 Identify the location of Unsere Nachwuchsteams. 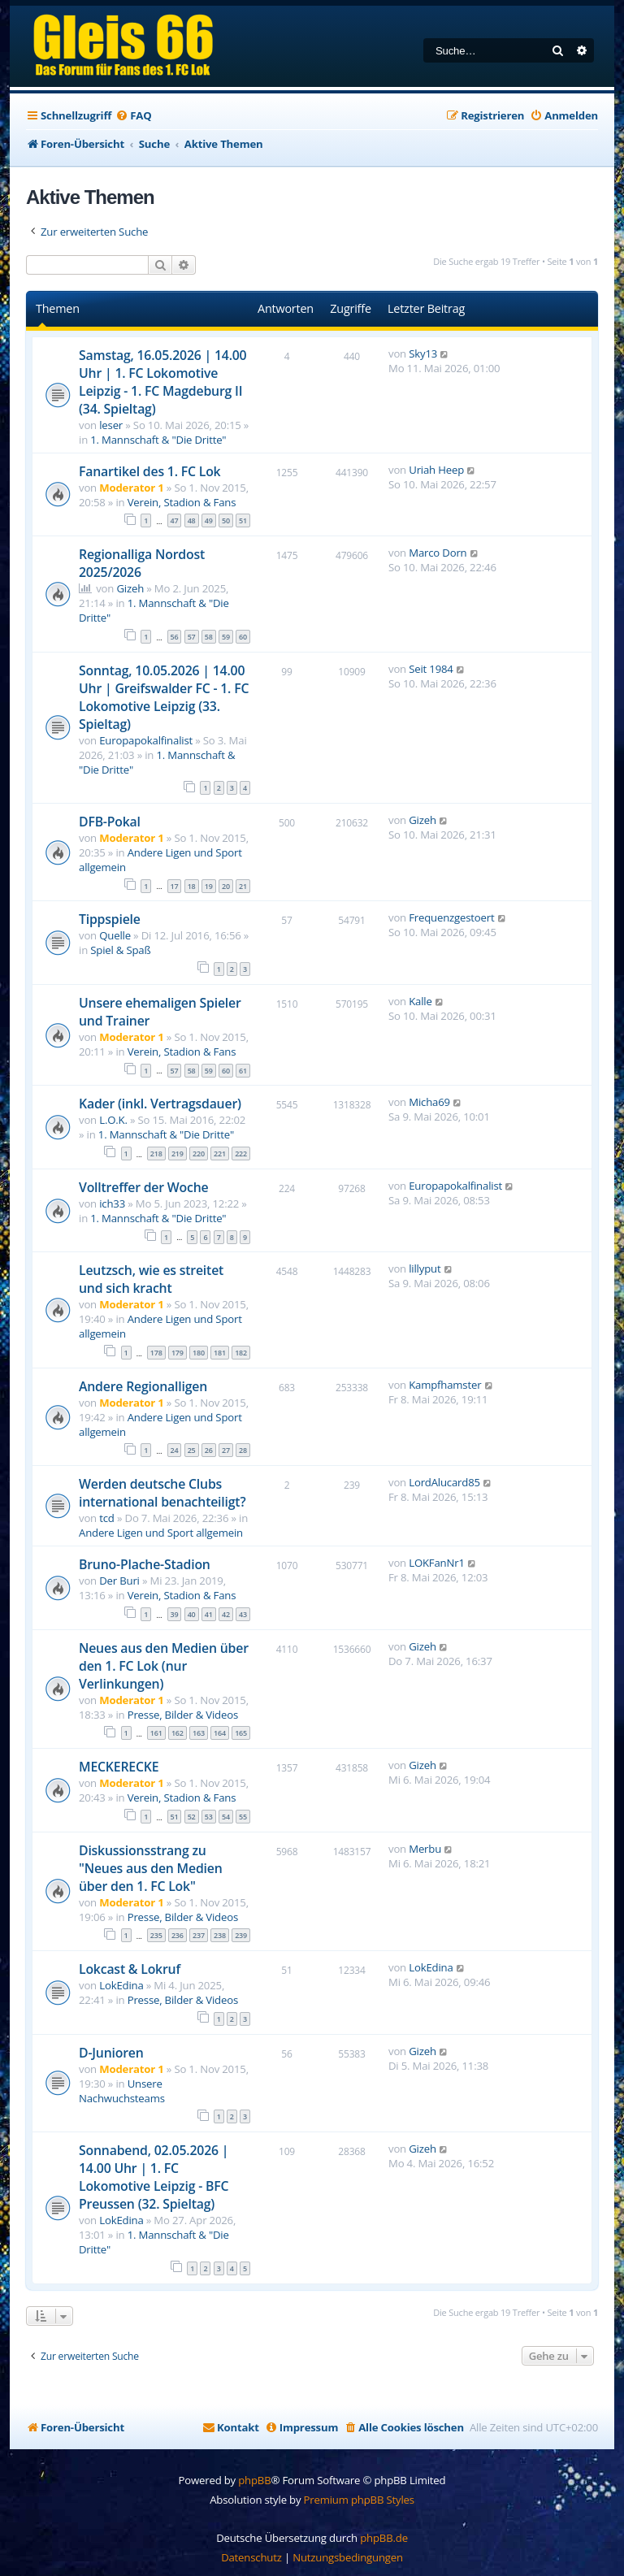
(122, 2090).